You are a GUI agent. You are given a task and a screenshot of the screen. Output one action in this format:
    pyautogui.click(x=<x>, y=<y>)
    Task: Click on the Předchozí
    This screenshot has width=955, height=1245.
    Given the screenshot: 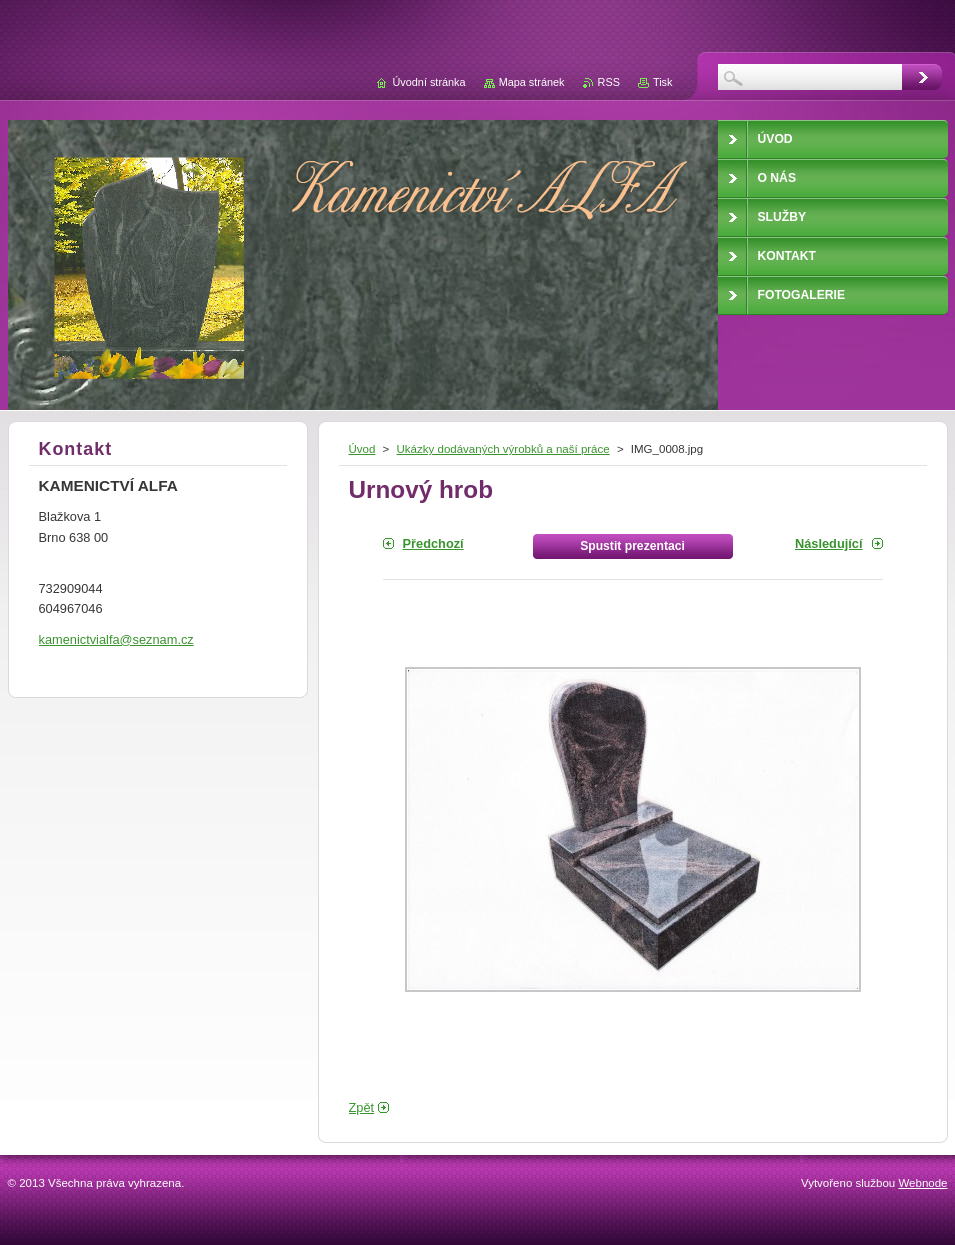 What is the action you would take?
    pyautogui.click(x=433, y=543)
    